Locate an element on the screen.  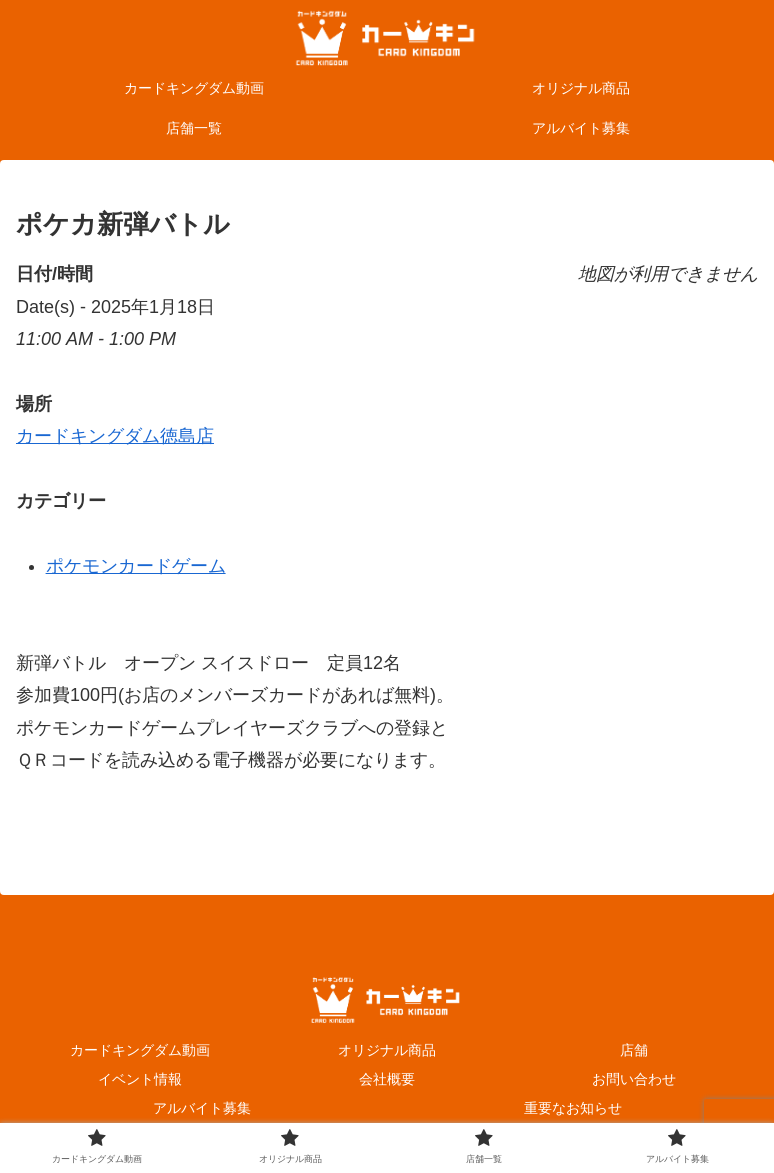
オリジナル商品 is located at coordinates (387, 1050).